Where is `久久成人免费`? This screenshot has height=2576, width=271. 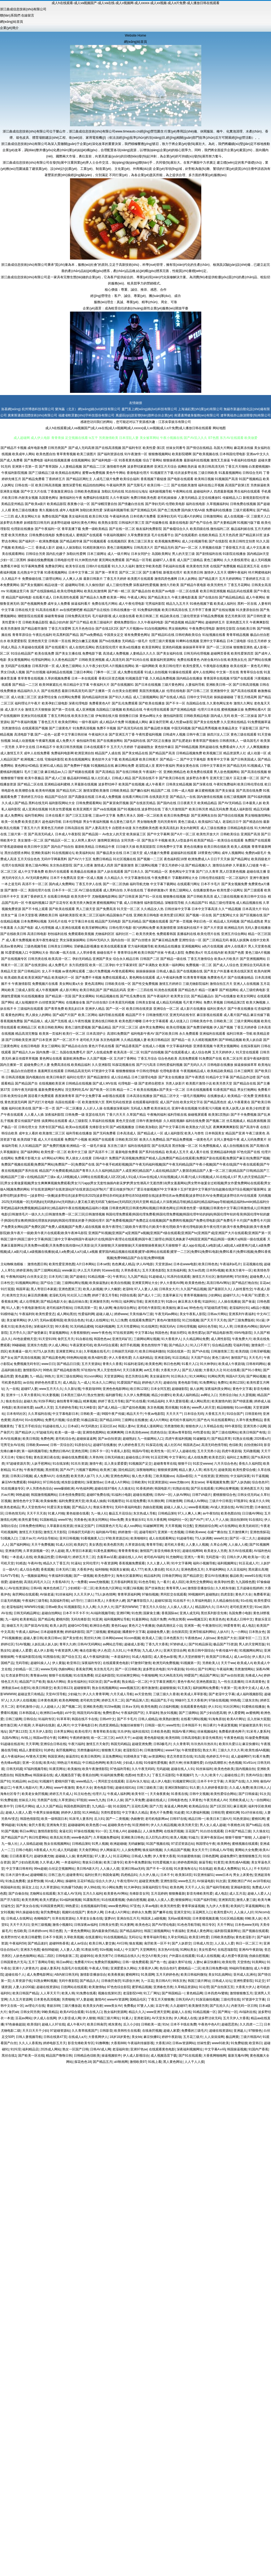 久久成人免费 is located at coordinates (239, 1787).